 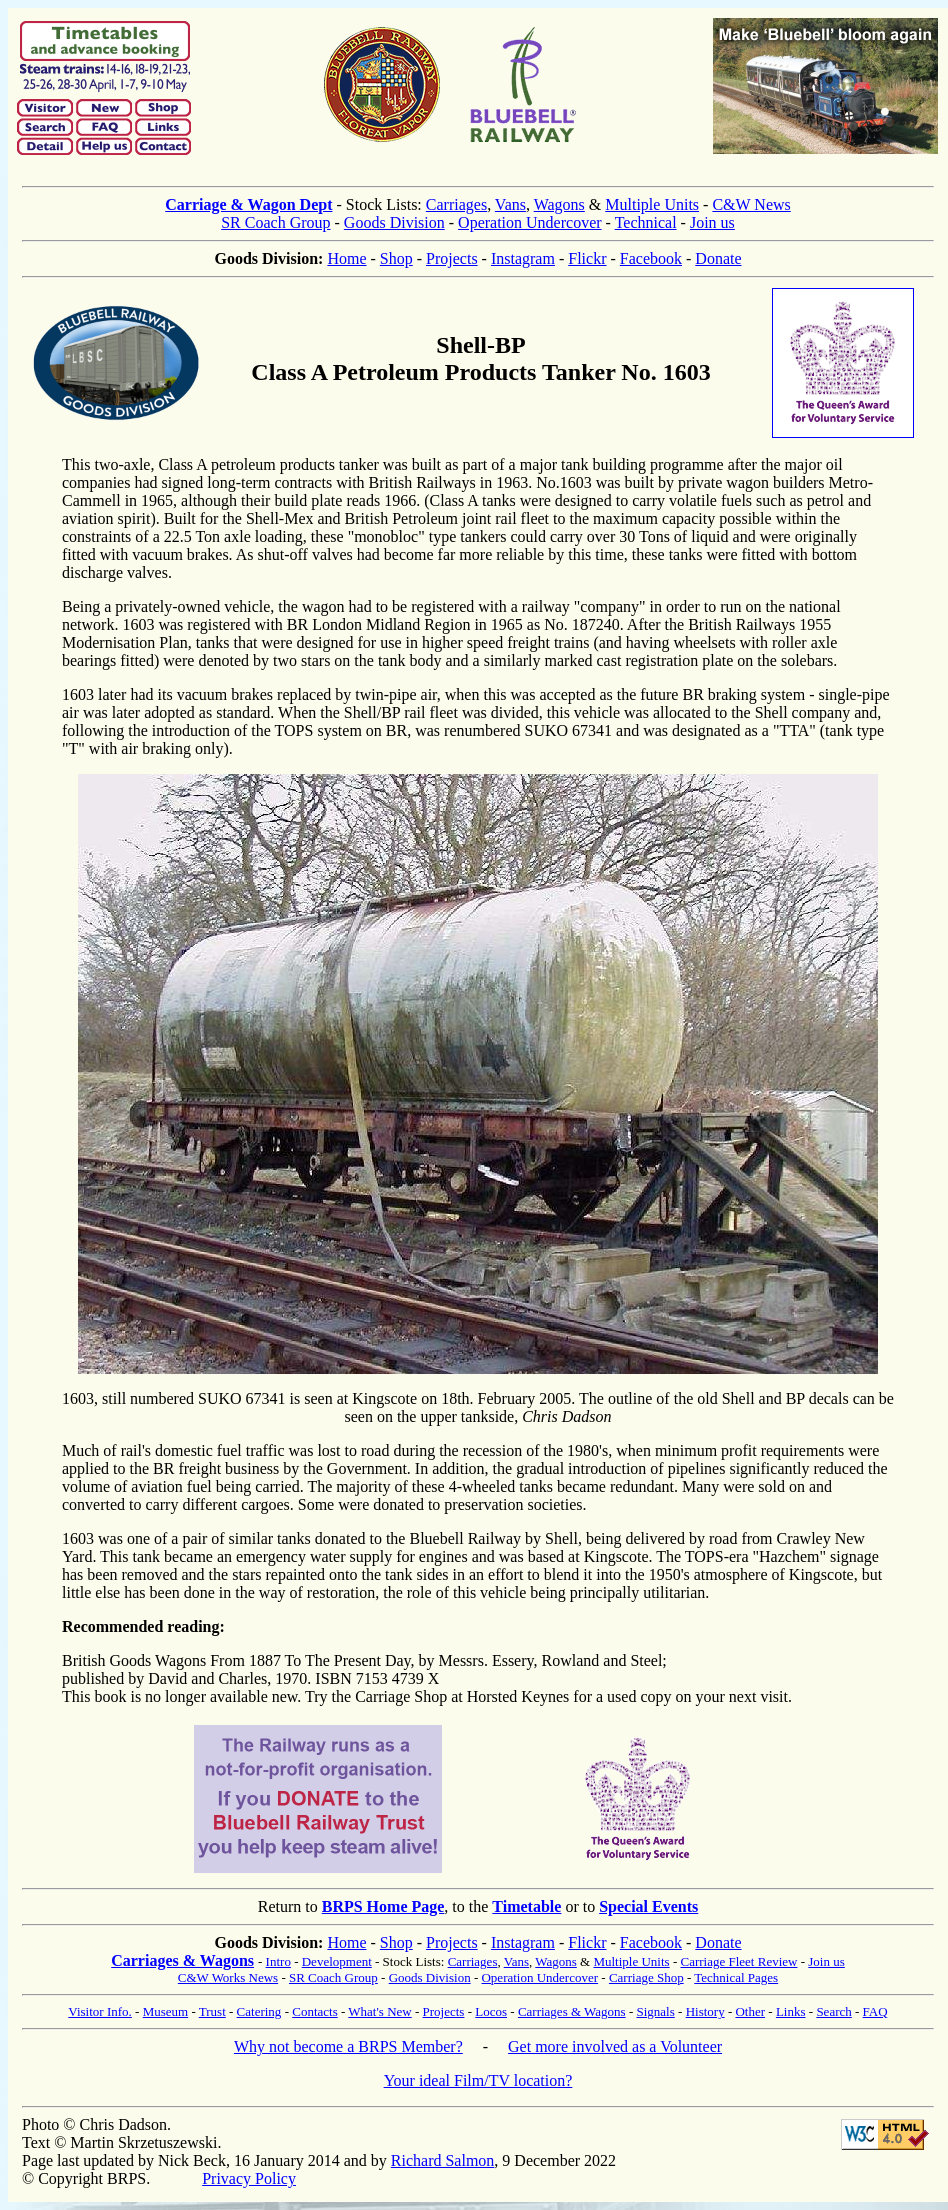 What do you see at coordinates (491, 2011) in the screenshot?
I see `Locos` at bounding box center [491, 2011].